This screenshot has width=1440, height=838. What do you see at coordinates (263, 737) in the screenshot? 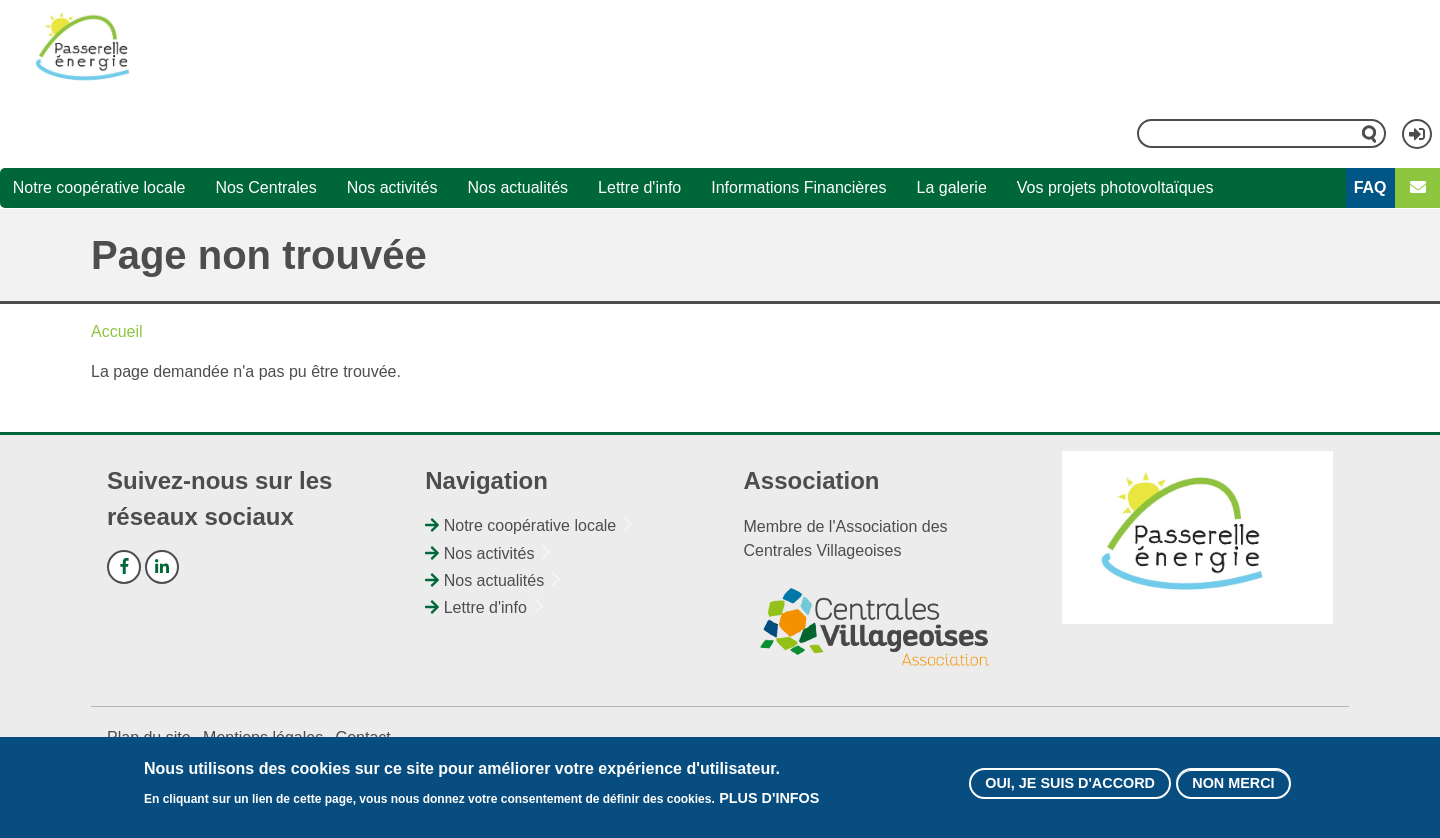
I see `Mentions légales` at bounding box center [263, 737].